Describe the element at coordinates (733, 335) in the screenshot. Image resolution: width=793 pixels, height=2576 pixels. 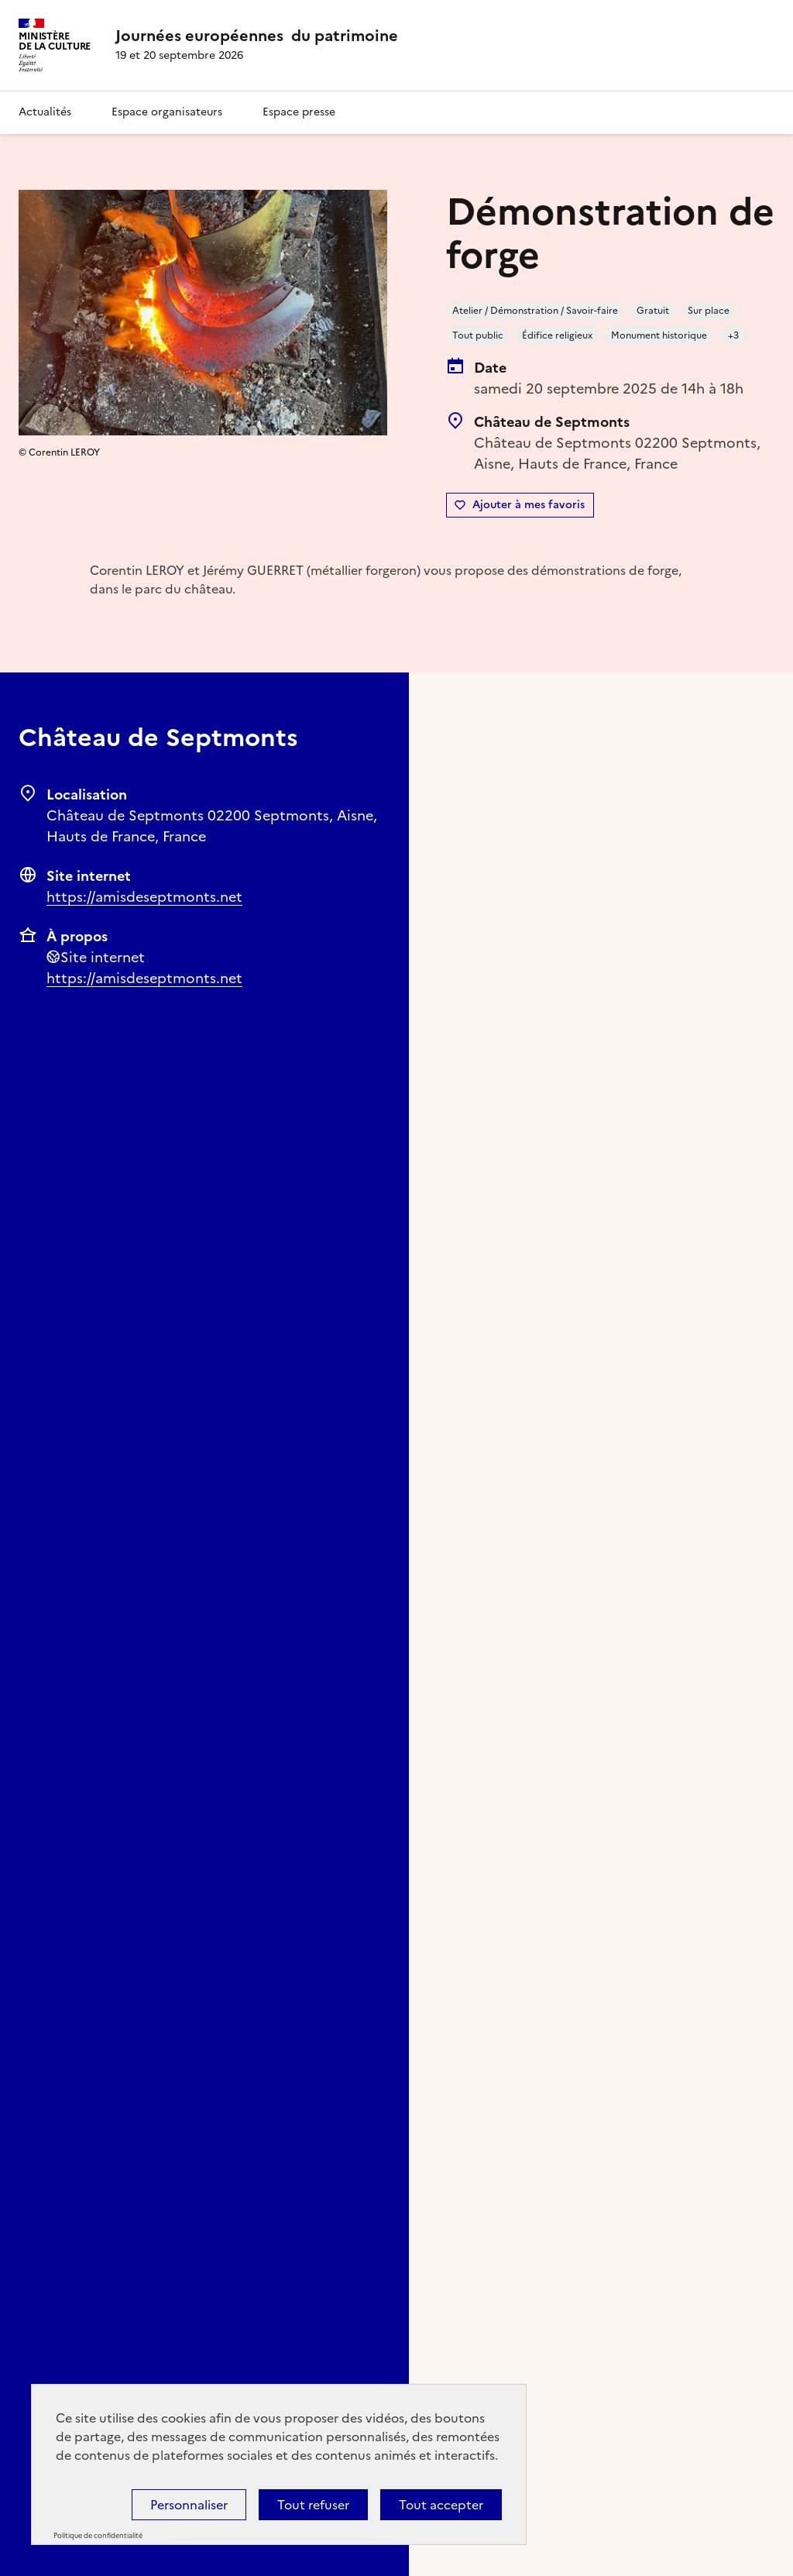
I see `+3` at that location.